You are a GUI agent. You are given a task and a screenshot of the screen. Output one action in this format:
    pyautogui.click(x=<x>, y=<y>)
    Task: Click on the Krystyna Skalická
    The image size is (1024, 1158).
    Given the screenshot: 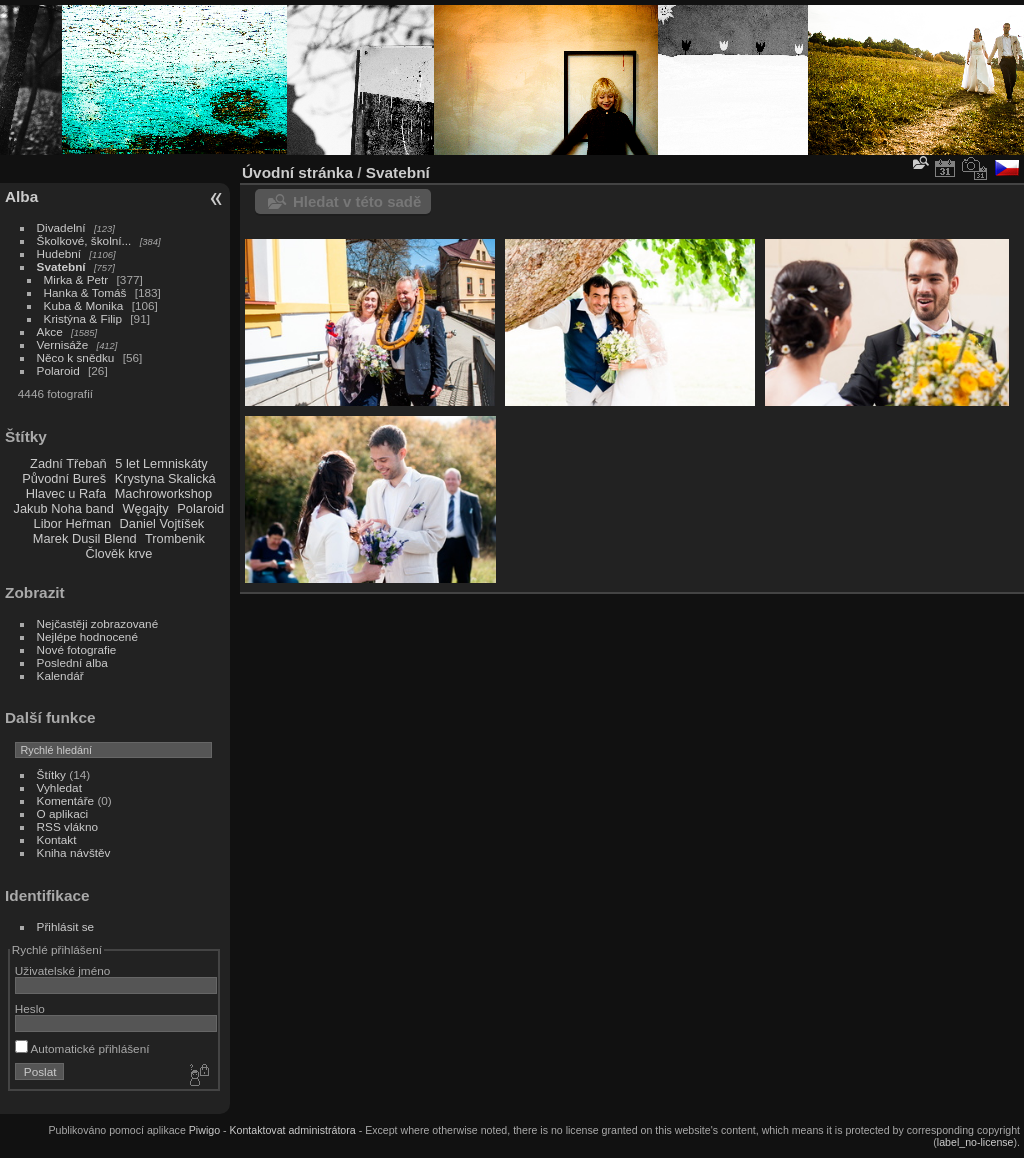 What is the action you would take?
    pyautogui.click(x=165, y=478)
    